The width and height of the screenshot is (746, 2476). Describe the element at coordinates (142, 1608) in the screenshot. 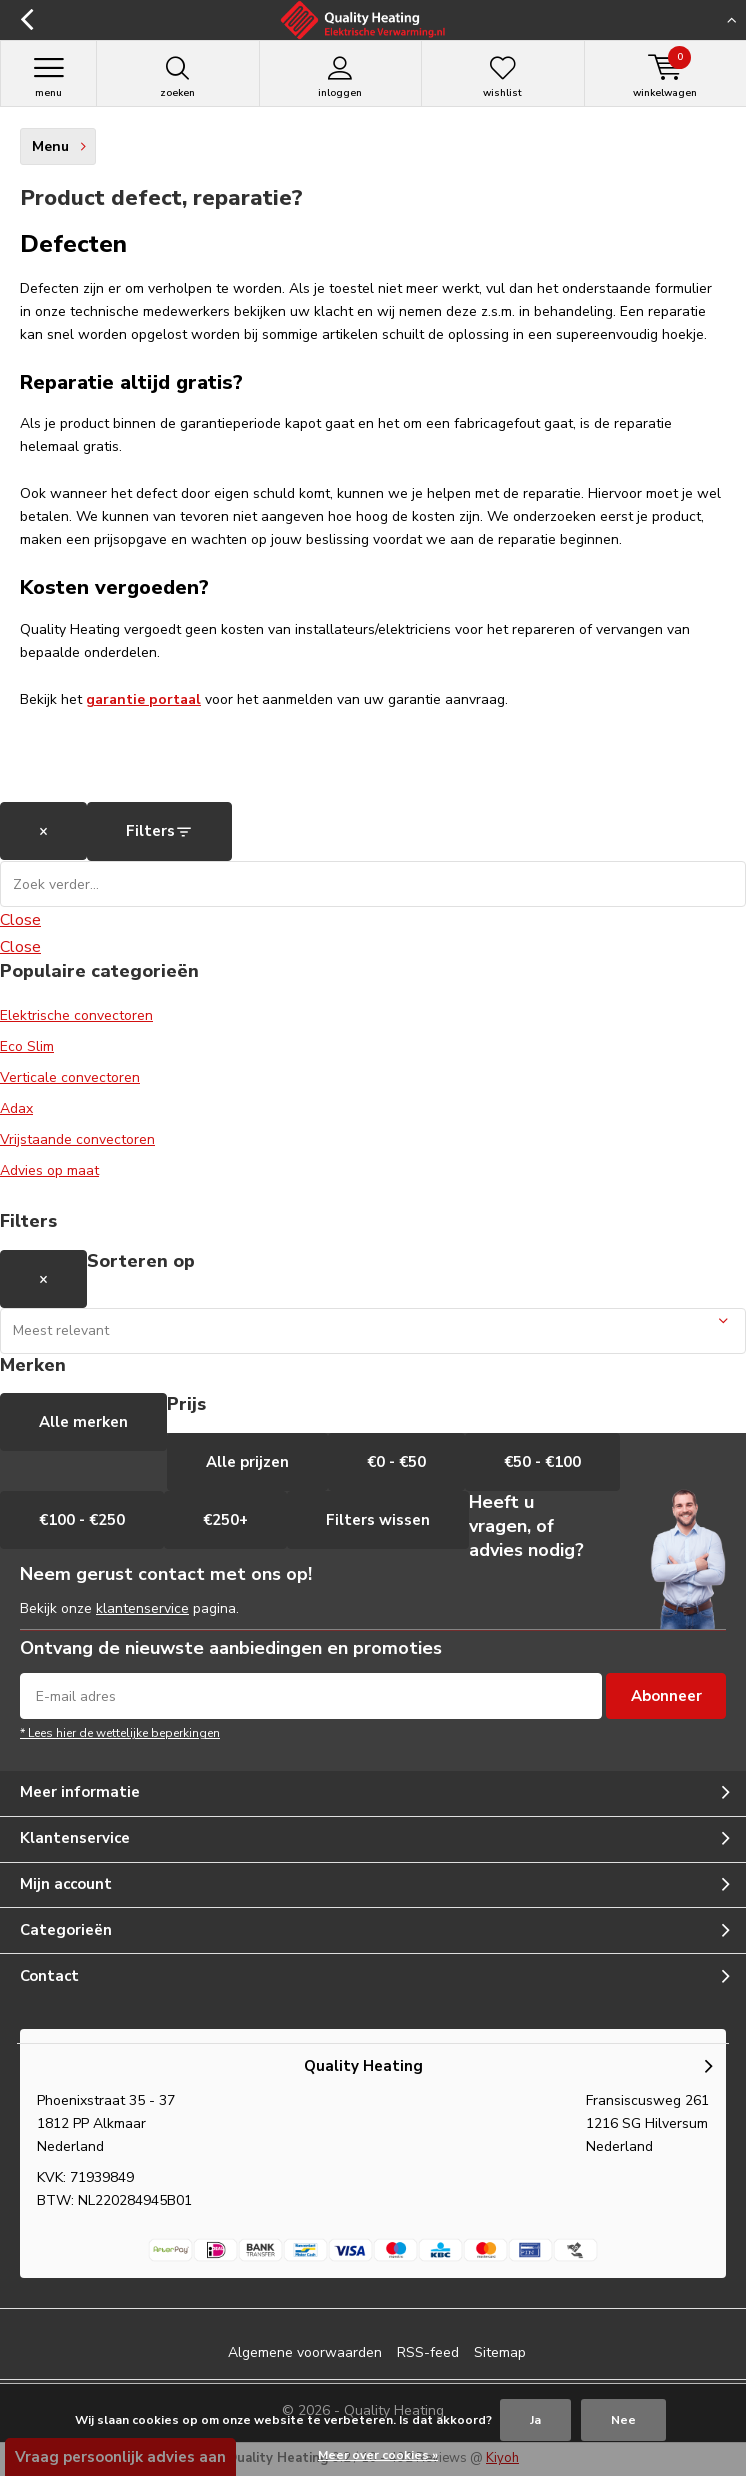

I see `klantenservice` at that location.